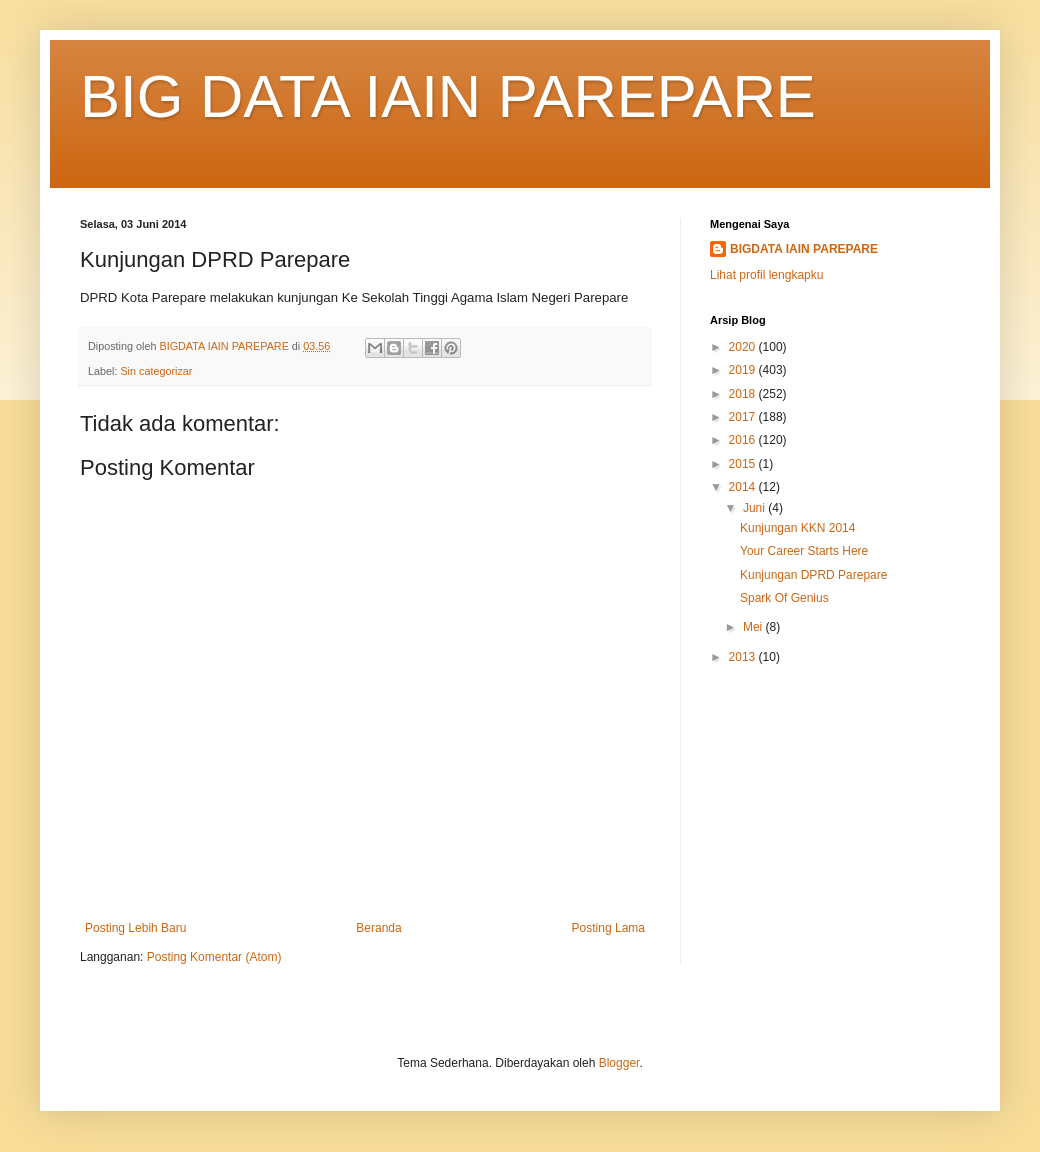 The height and width of the screenshot is (1152, 1040). What do you see at coordinates (448, 96) in the screenshot?
I see `BIG DATA IAIN PAREPARE` at bounding box center [448, 96].